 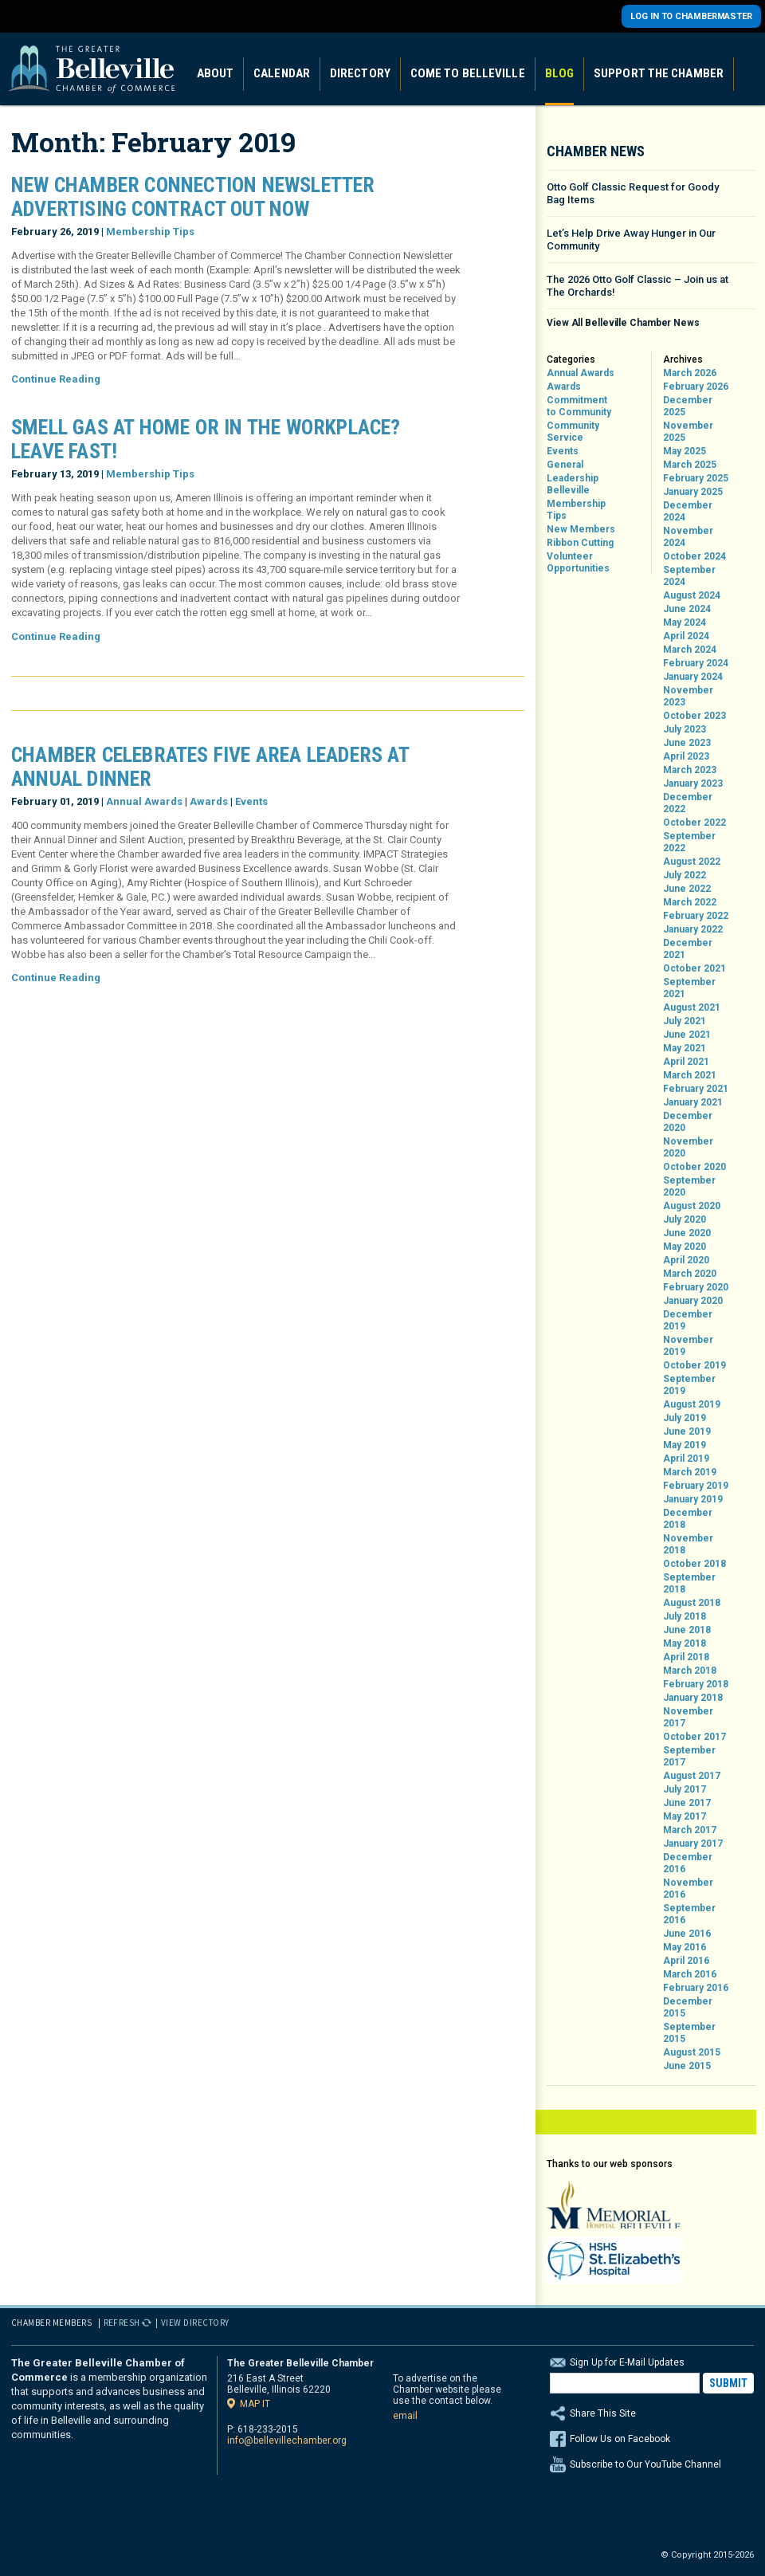 I want to click on February 2021, so click(x=695, y=1088).